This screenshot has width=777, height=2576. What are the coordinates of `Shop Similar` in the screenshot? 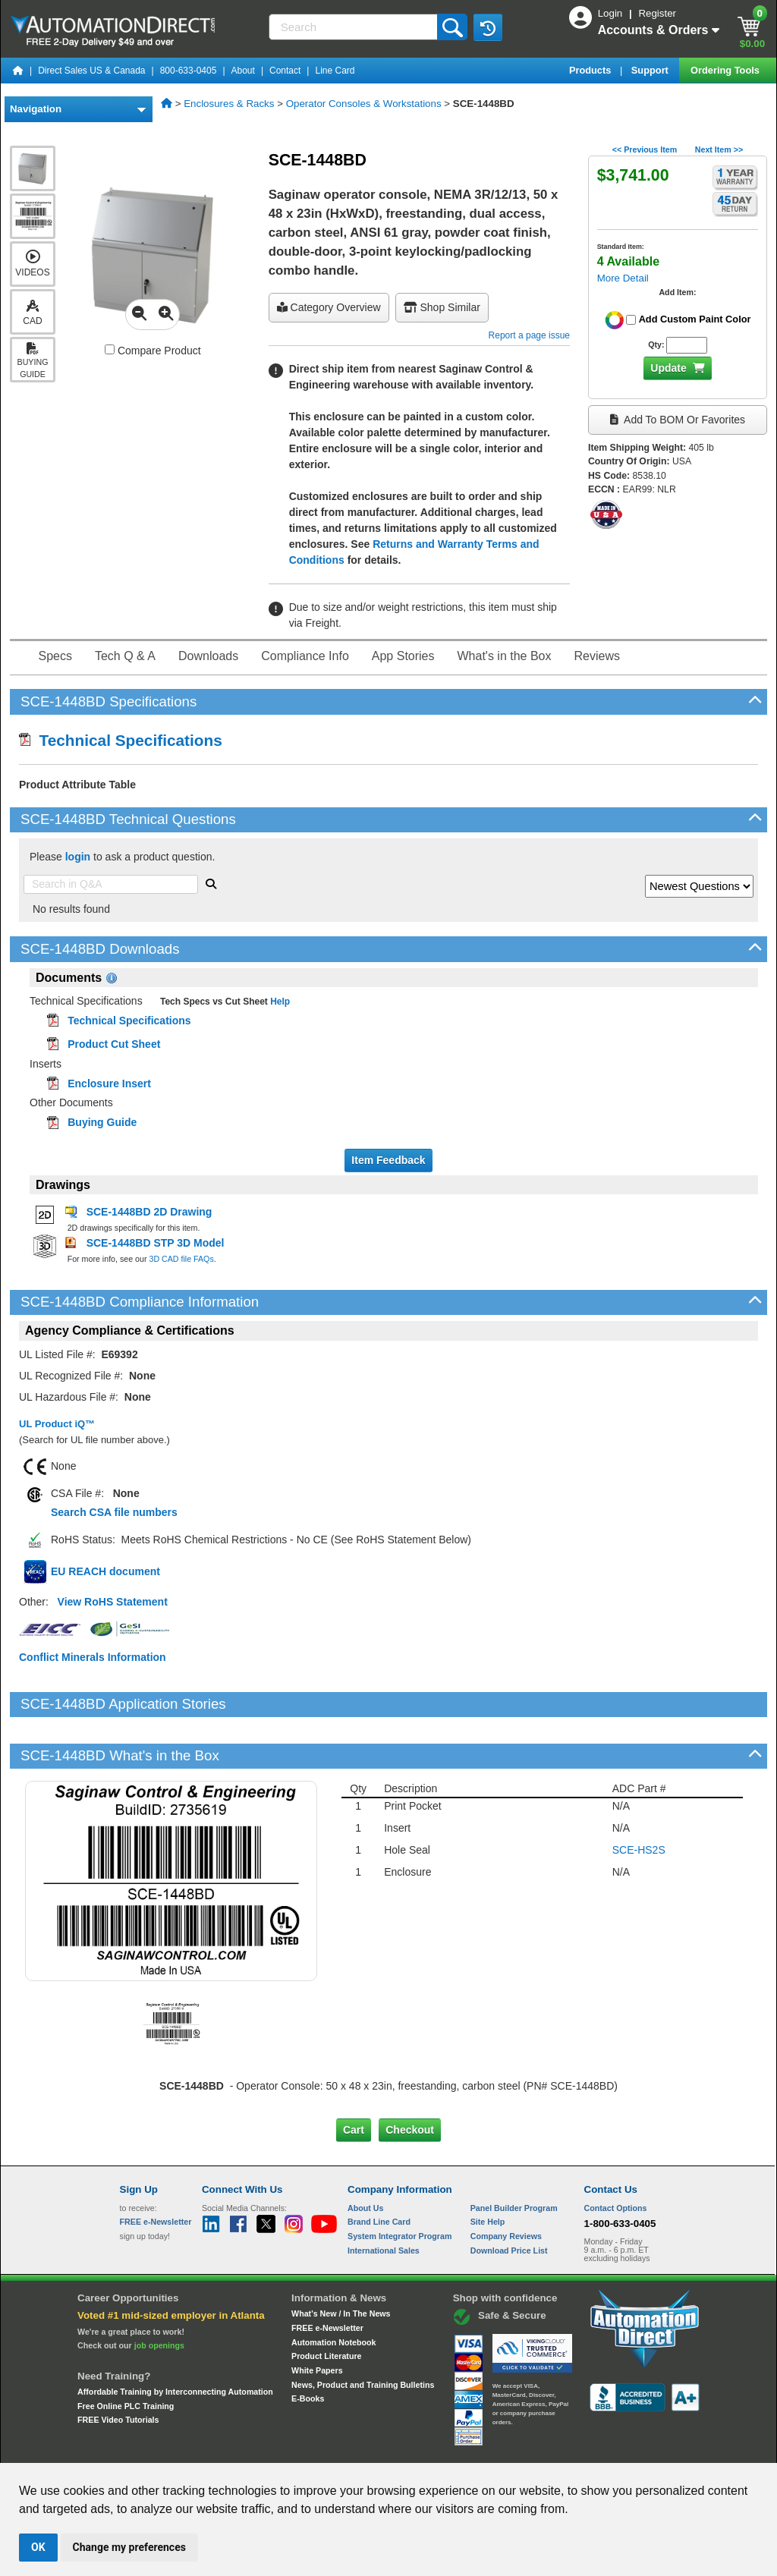 It's located at (442, 307).